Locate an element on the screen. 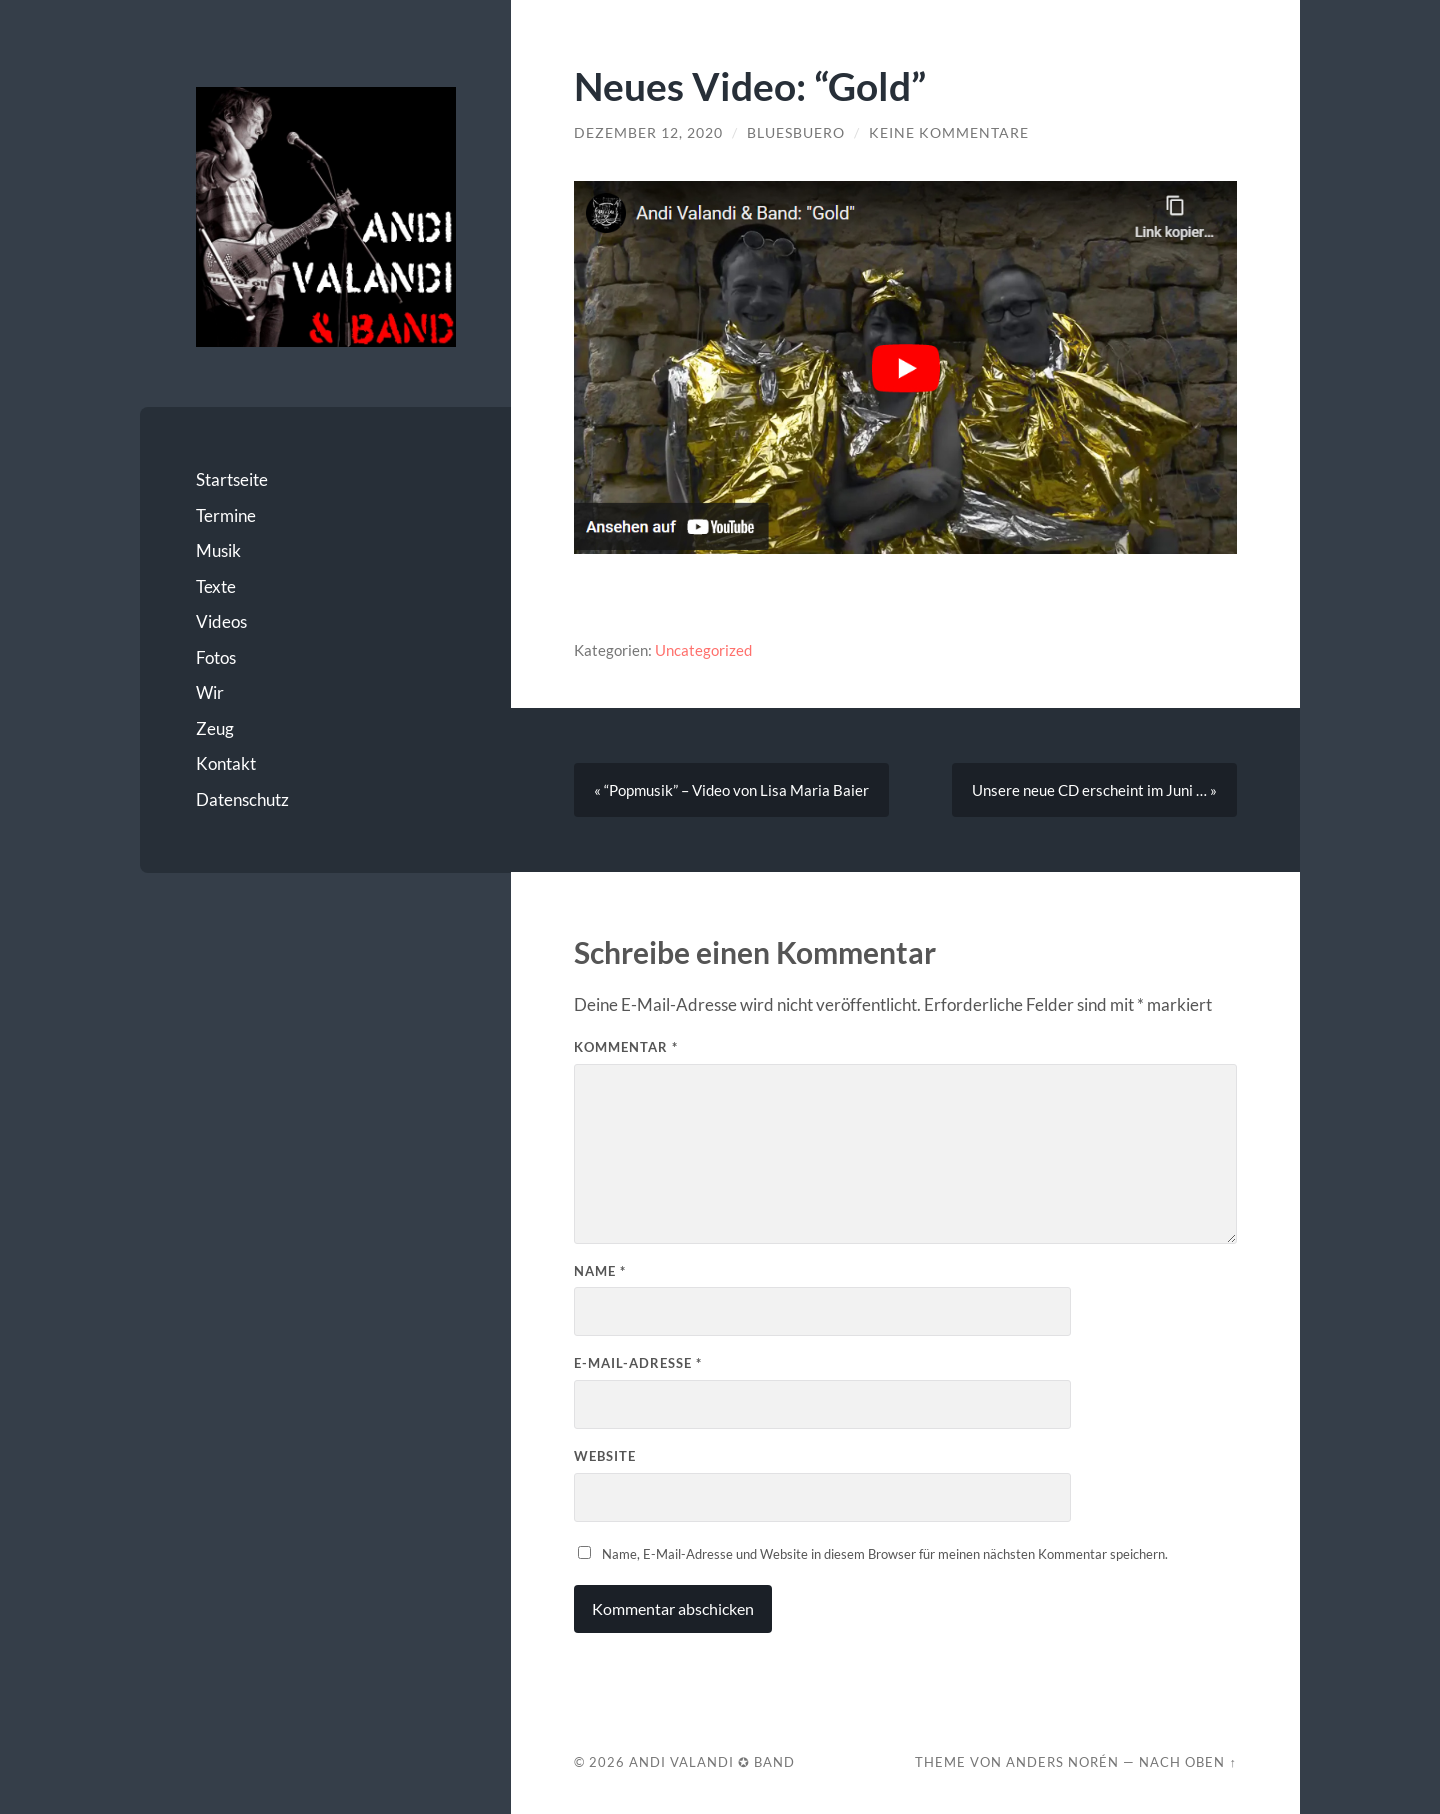 This screenshot has width=1440, height=1814. Zeug is located at coordinates (215, 728).